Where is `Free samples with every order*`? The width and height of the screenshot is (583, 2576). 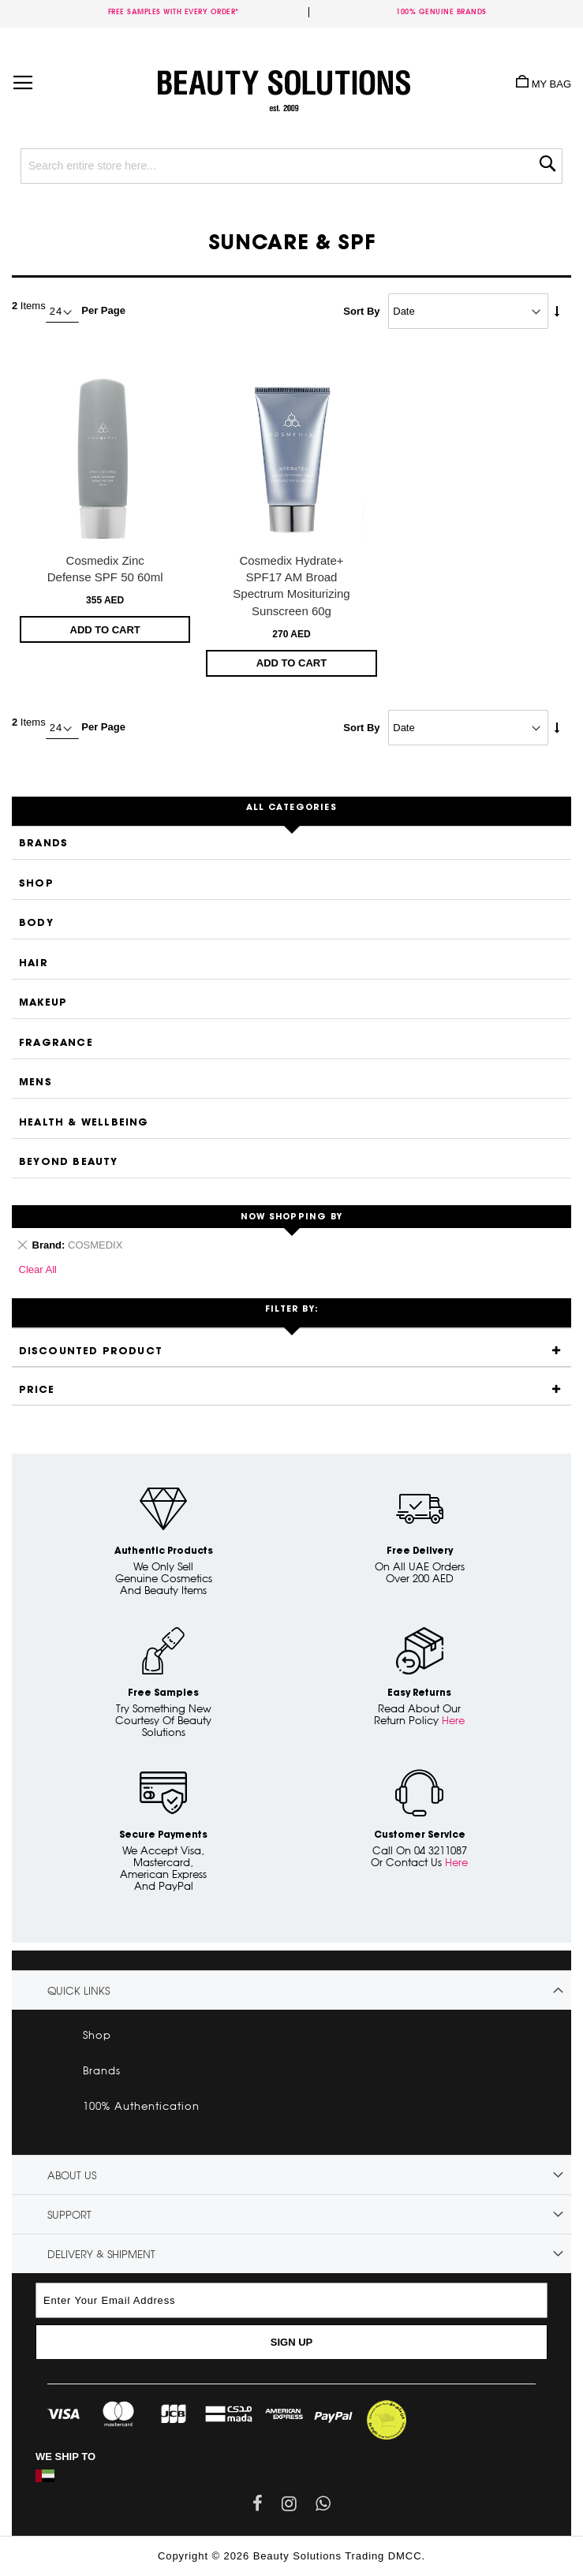
Free samples with every order* is located at coordinates (173, 11).